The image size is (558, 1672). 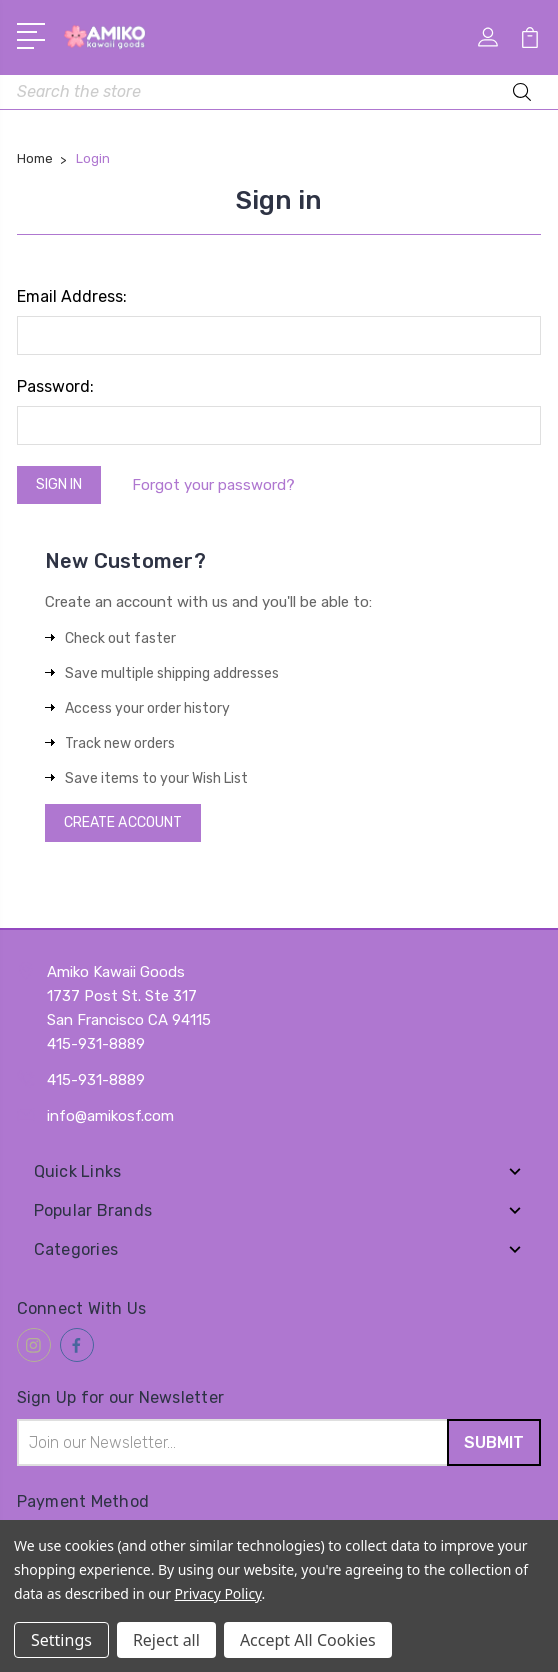 I want to click on info@amikosf.com, so click(x=110, y=1116).